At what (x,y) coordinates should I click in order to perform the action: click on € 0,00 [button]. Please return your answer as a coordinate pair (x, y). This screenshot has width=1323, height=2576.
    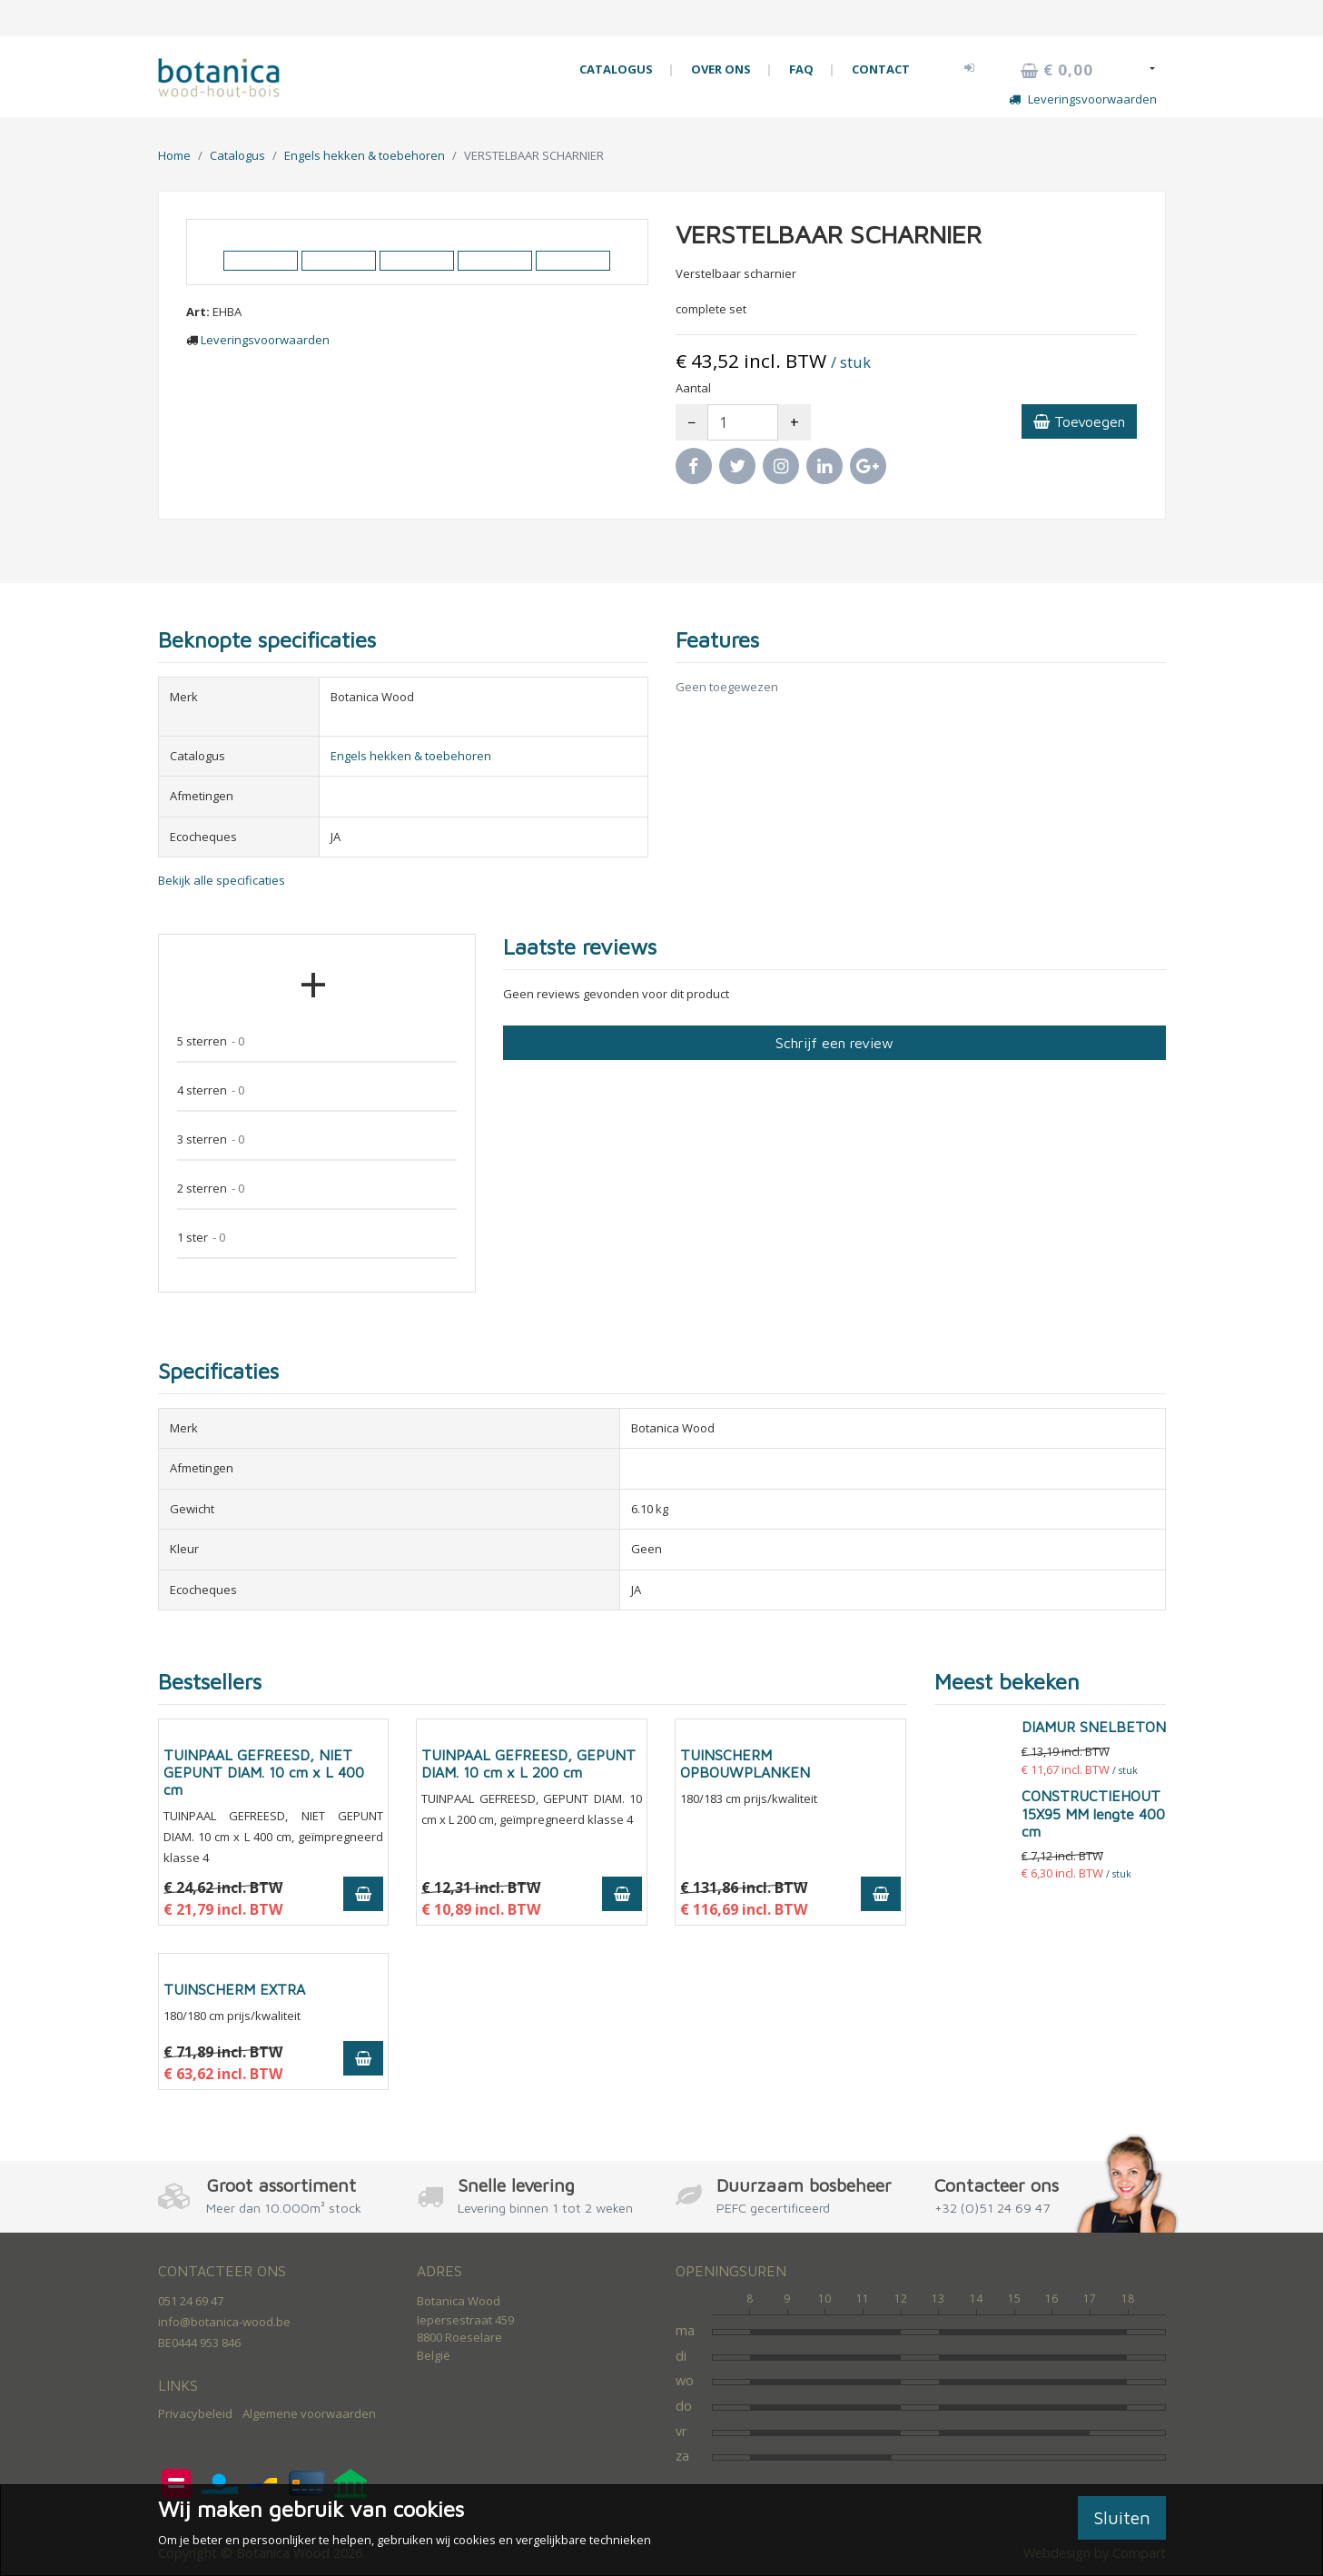
    Looking at the image, I should click on (1057, 70).